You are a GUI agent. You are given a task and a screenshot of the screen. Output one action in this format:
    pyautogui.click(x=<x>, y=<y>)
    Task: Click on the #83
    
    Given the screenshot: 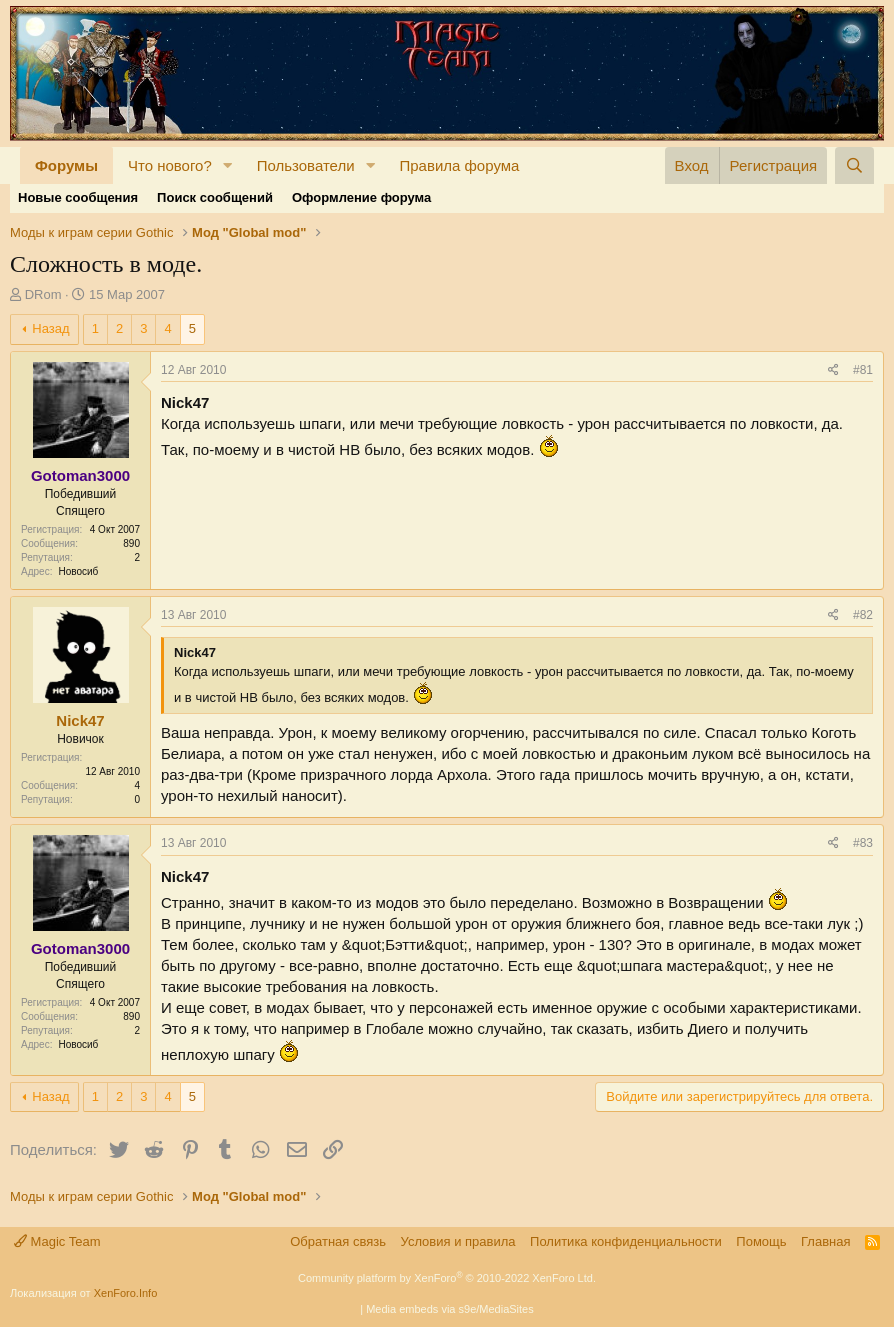 What is the action you would take?
    pyautogui.click(x=863, y=843)
    